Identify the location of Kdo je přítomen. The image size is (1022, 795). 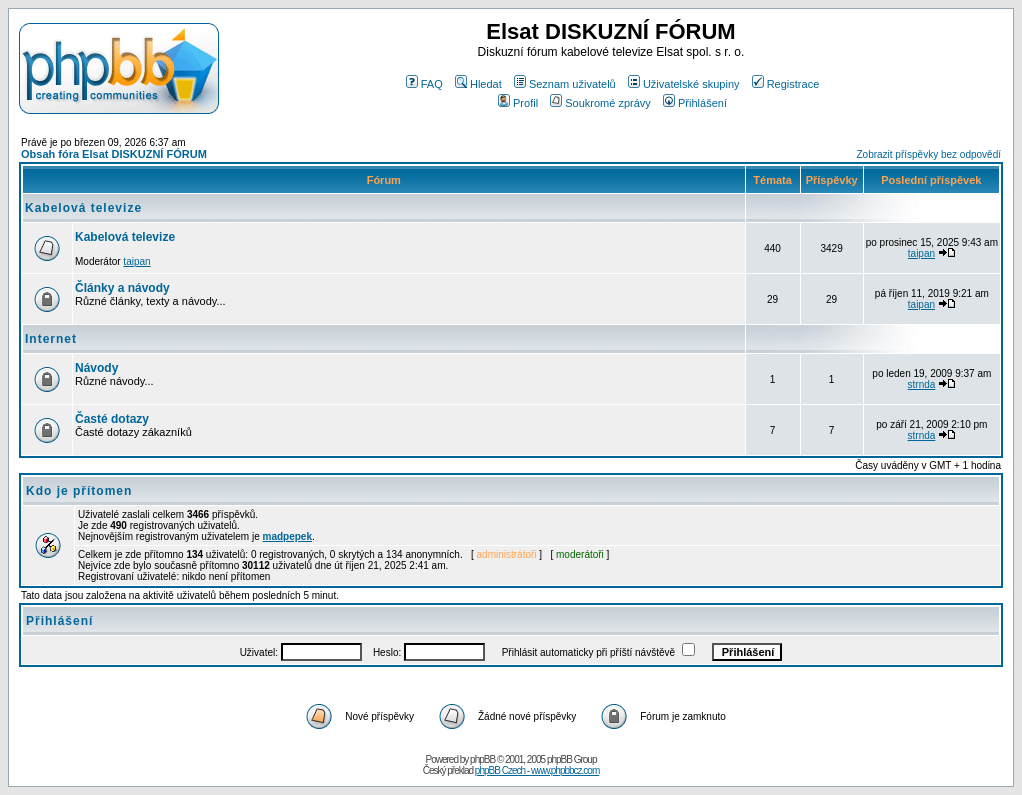
(79, 491).